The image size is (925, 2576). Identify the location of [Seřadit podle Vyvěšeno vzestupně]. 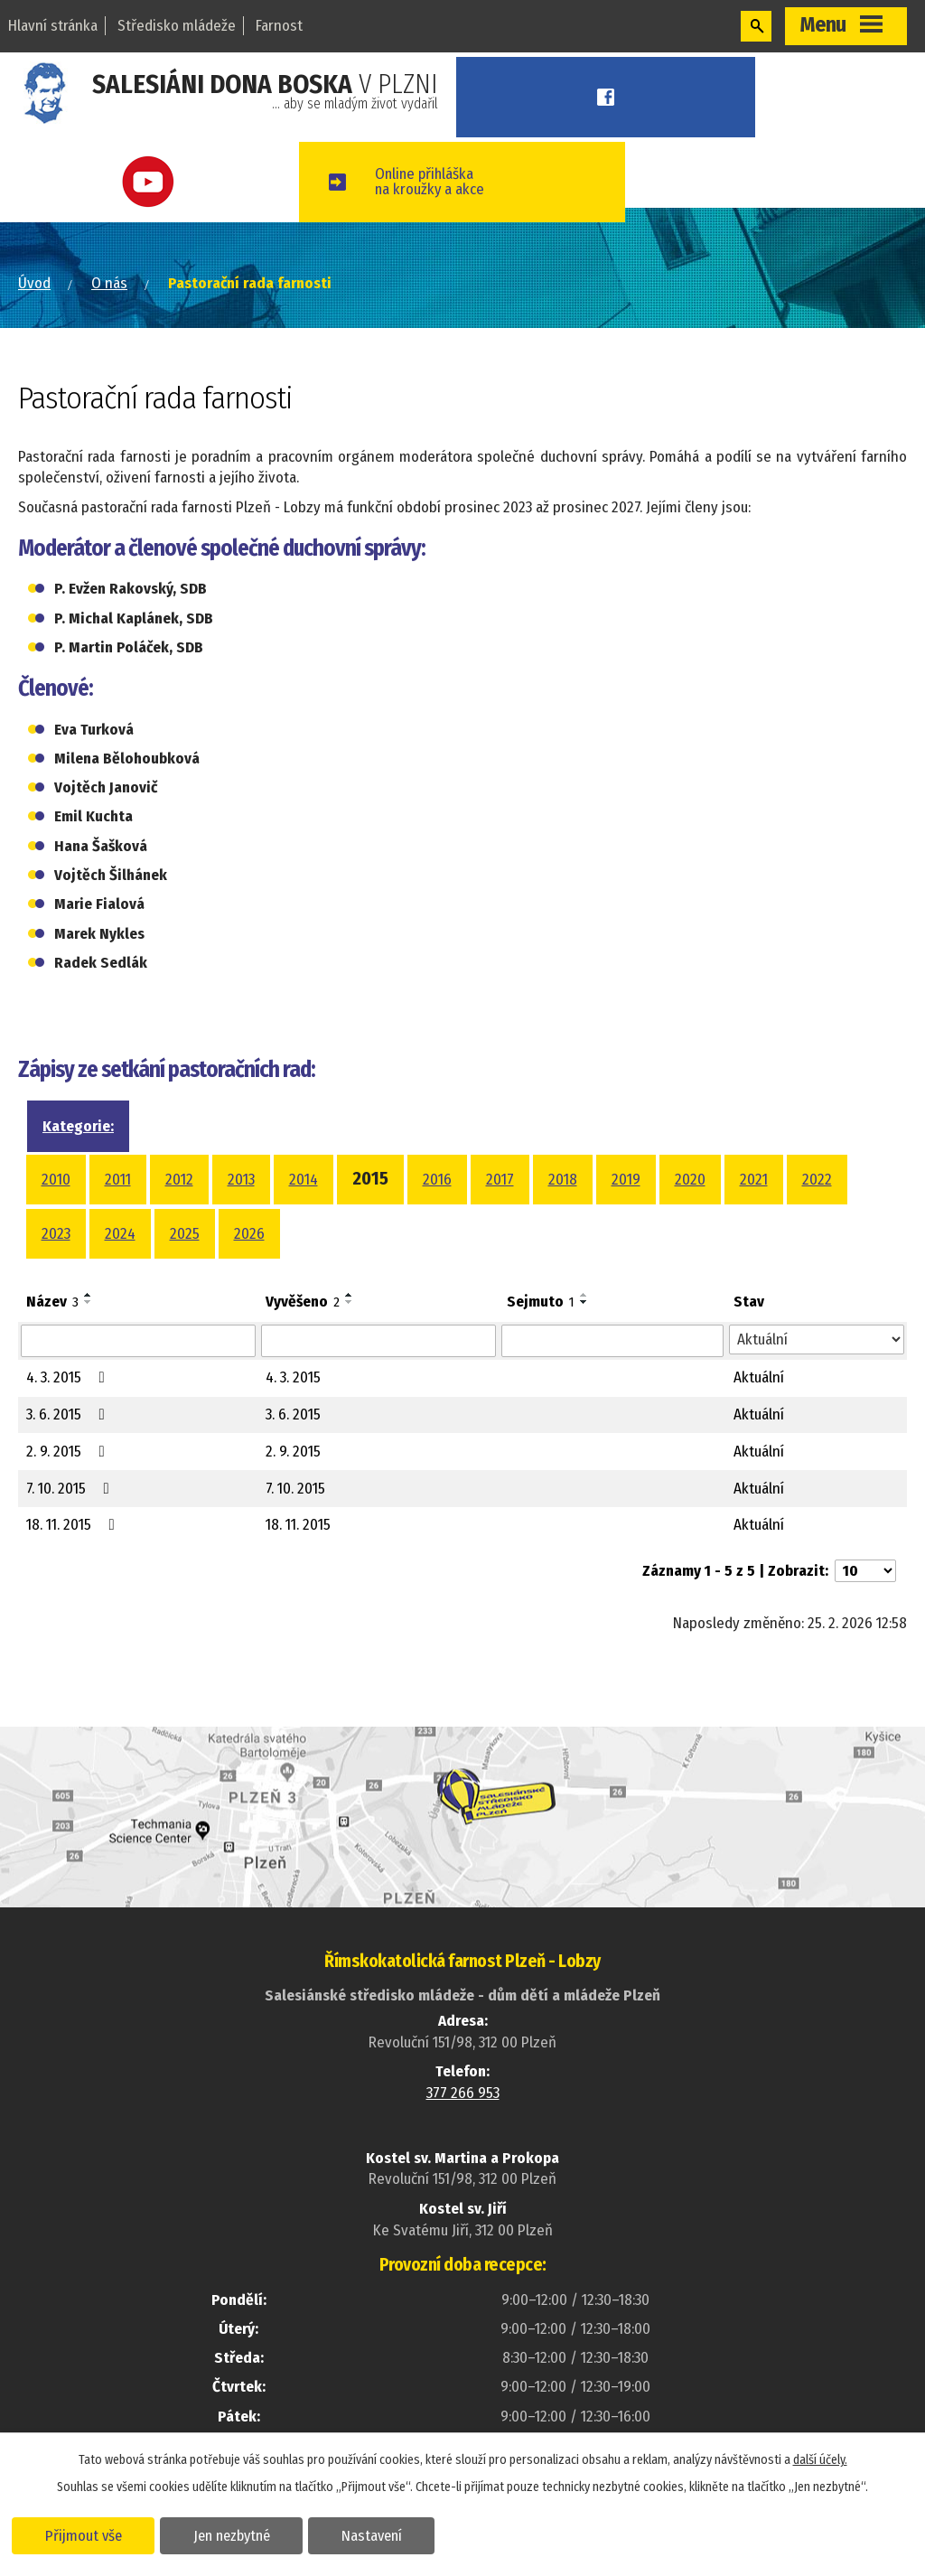
(350, 1294).